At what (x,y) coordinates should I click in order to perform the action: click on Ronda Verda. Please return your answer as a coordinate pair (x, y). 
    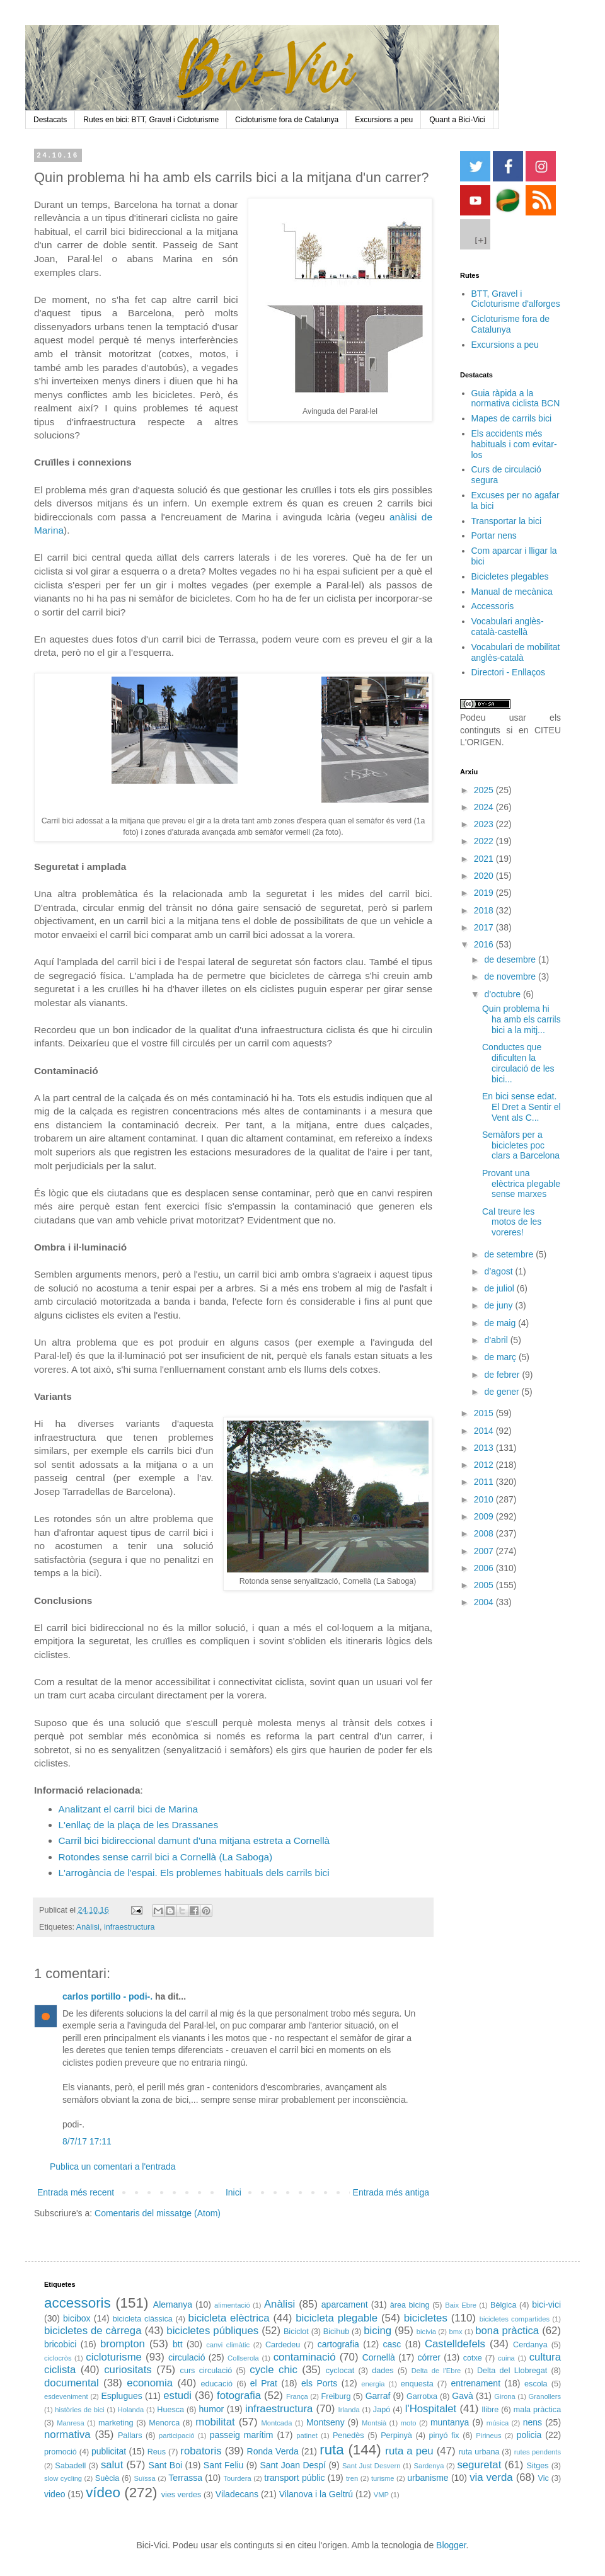
    Looking at the image, I should click on (273, 2451).